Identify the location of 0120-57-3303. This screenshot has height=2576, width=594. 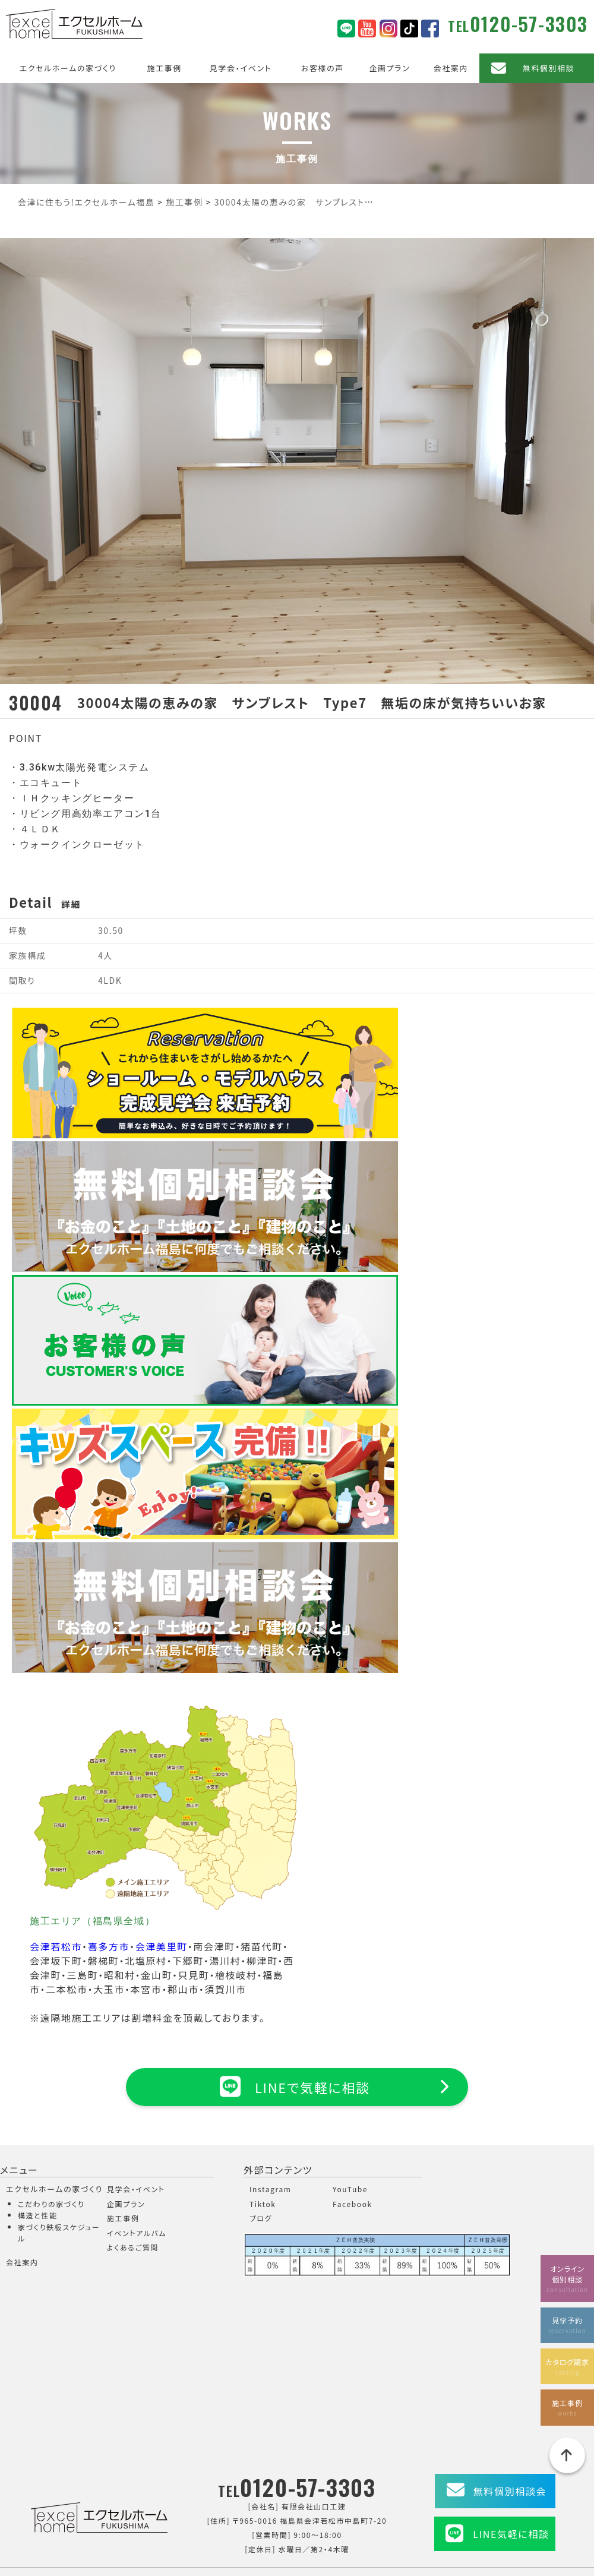
(529, 23).